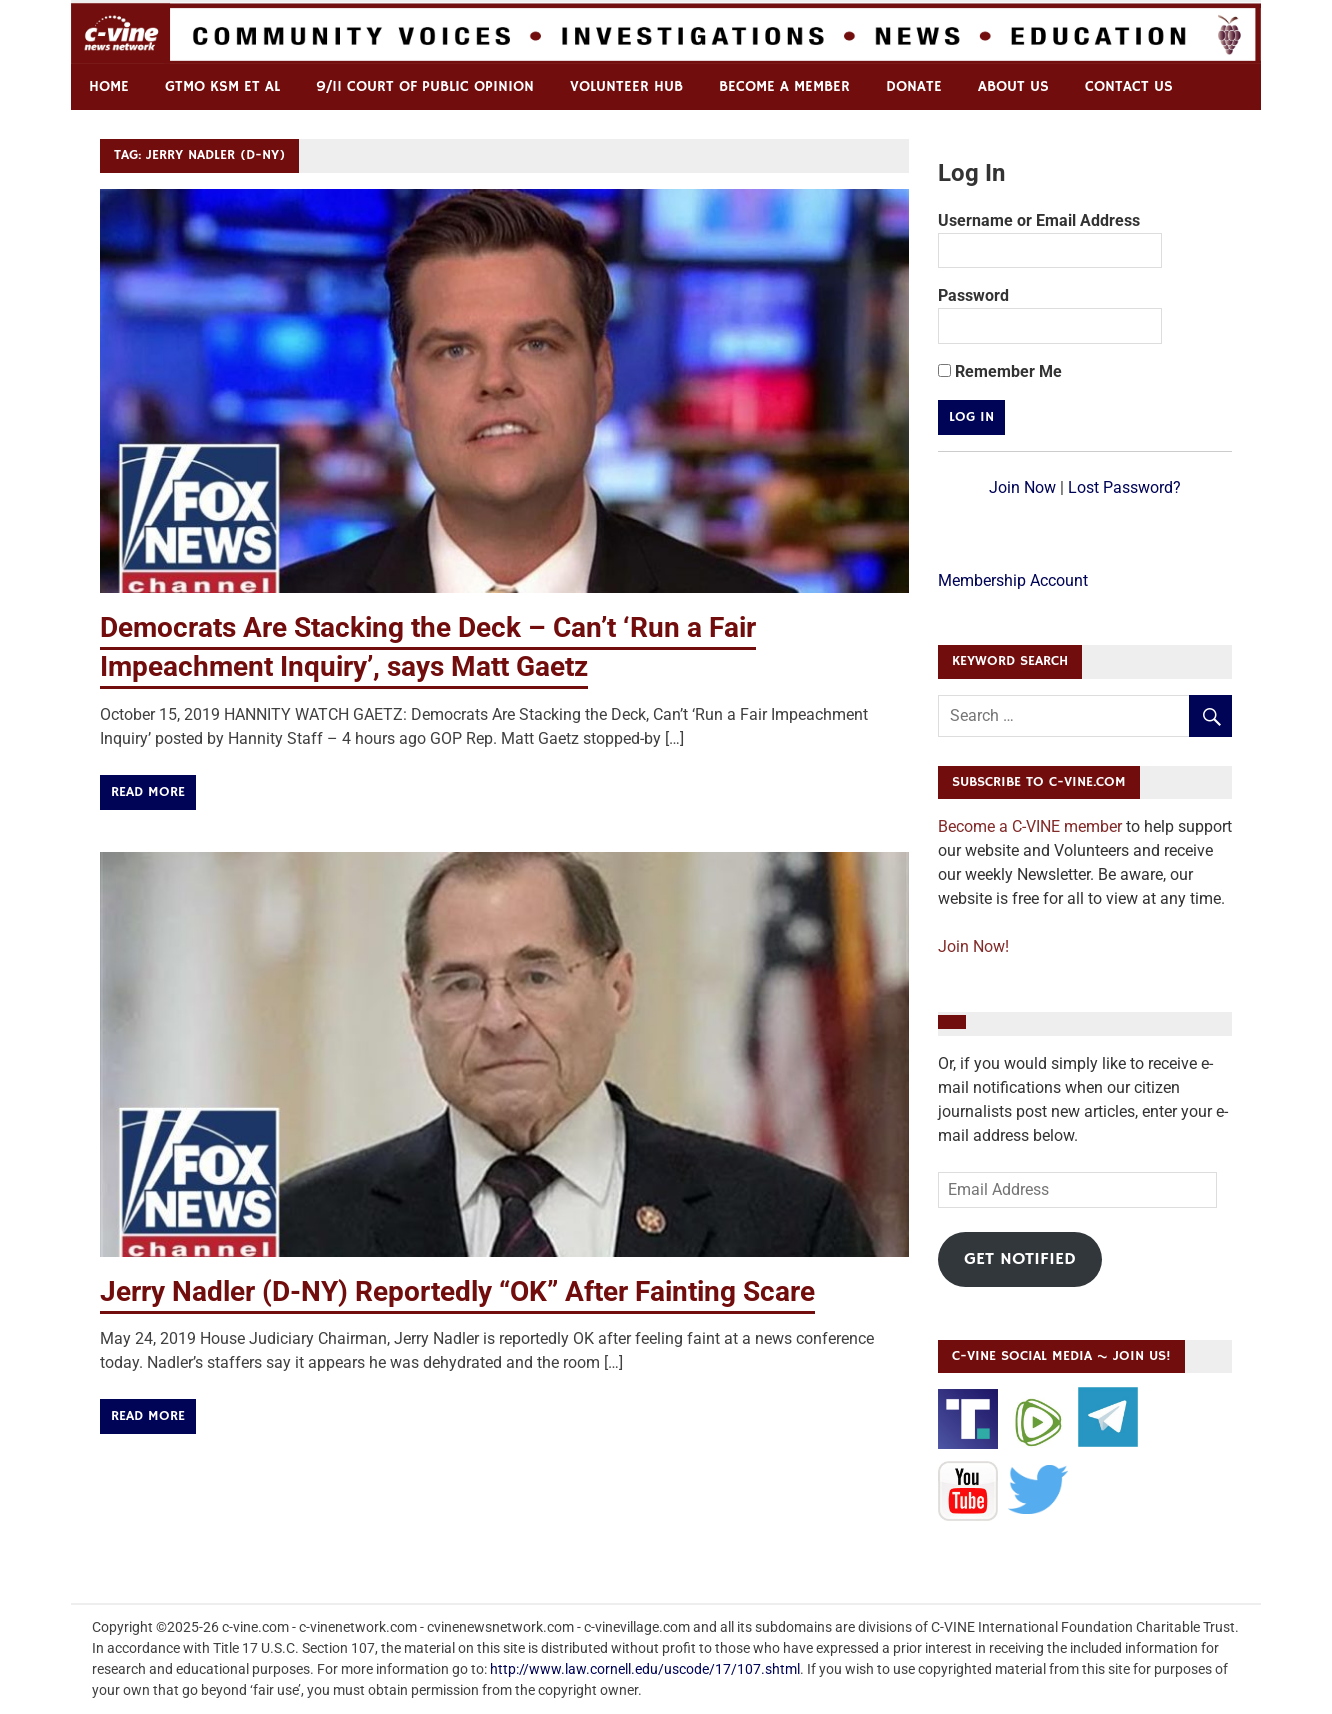 The height and width of the screenshot is (1714, 1332). Describe the element at coordinates (425, 86) in the screenshot. I see `9/11 Court of Public Opinion` at that location.